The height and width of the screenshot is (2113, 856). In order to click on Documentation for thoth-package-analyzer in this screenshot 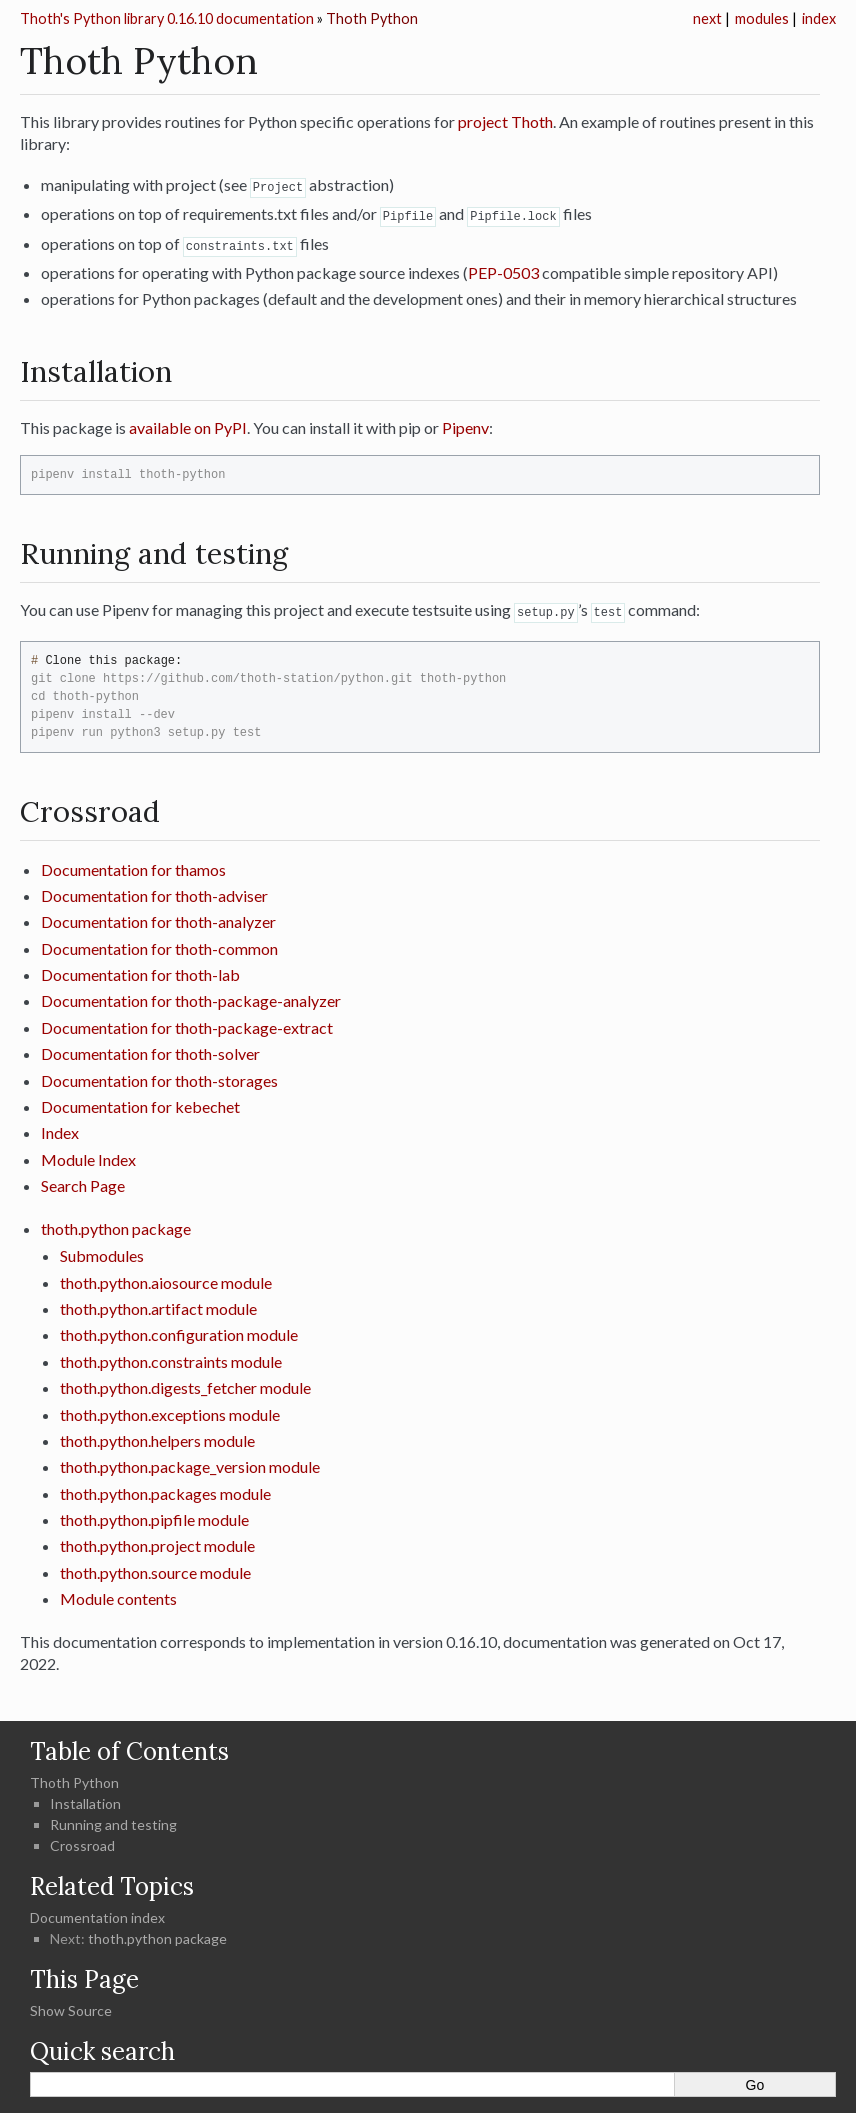, I will do `click(191, 996)`.